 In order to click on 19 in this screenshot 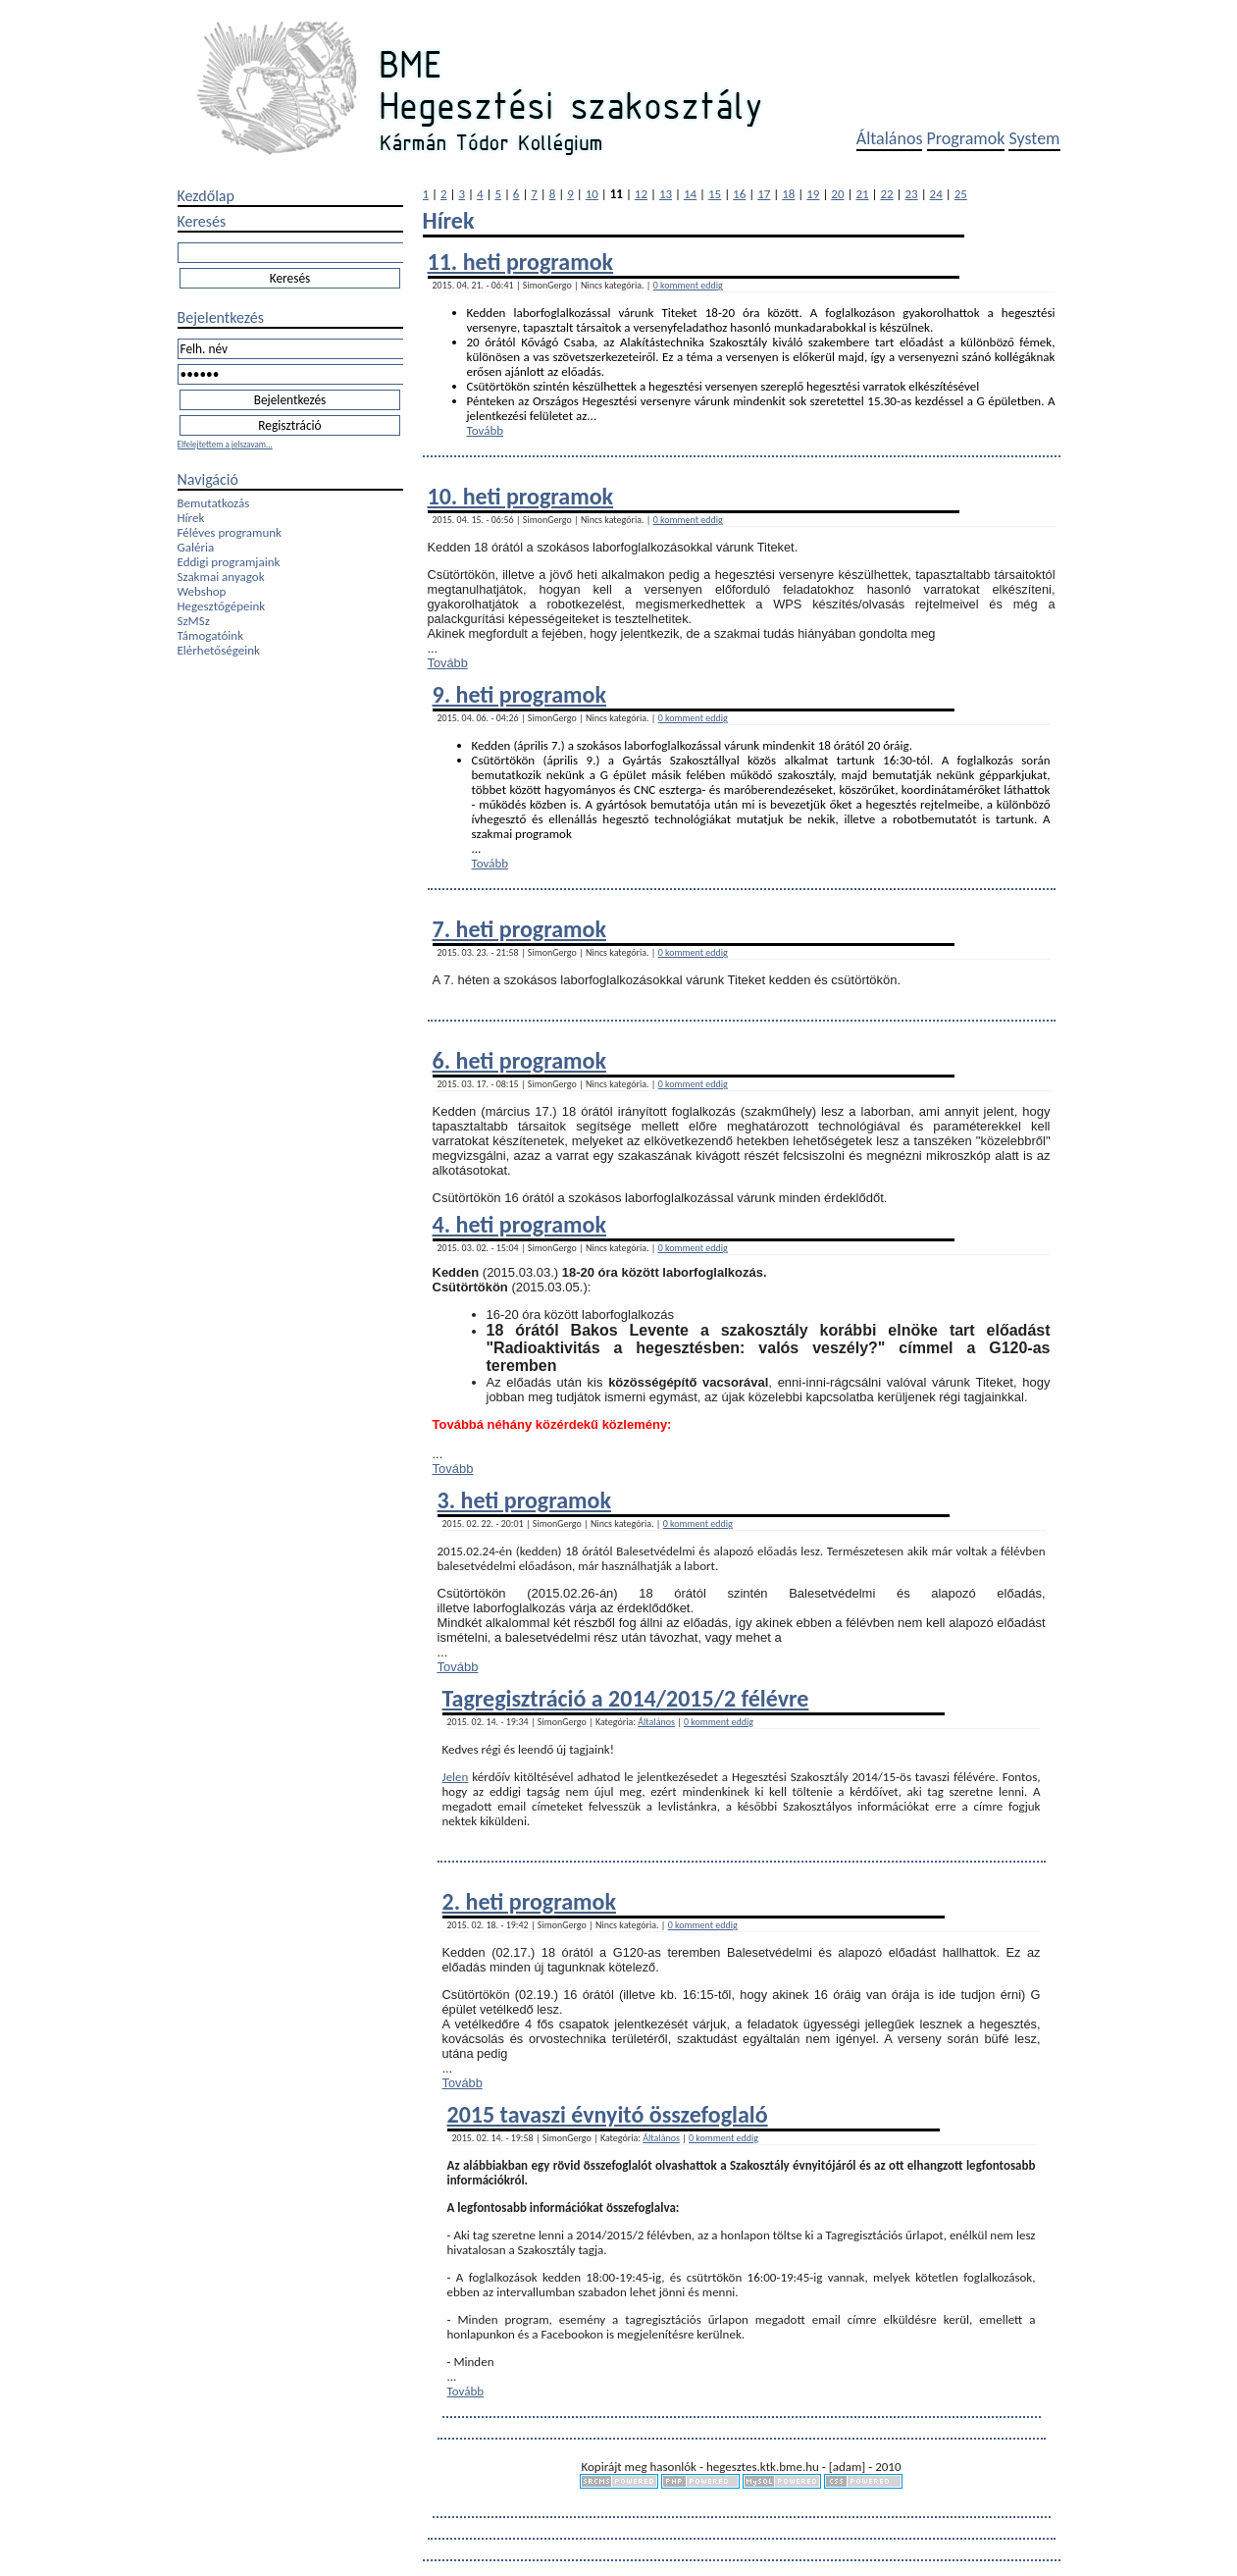, I will do `click(812, 193)`.